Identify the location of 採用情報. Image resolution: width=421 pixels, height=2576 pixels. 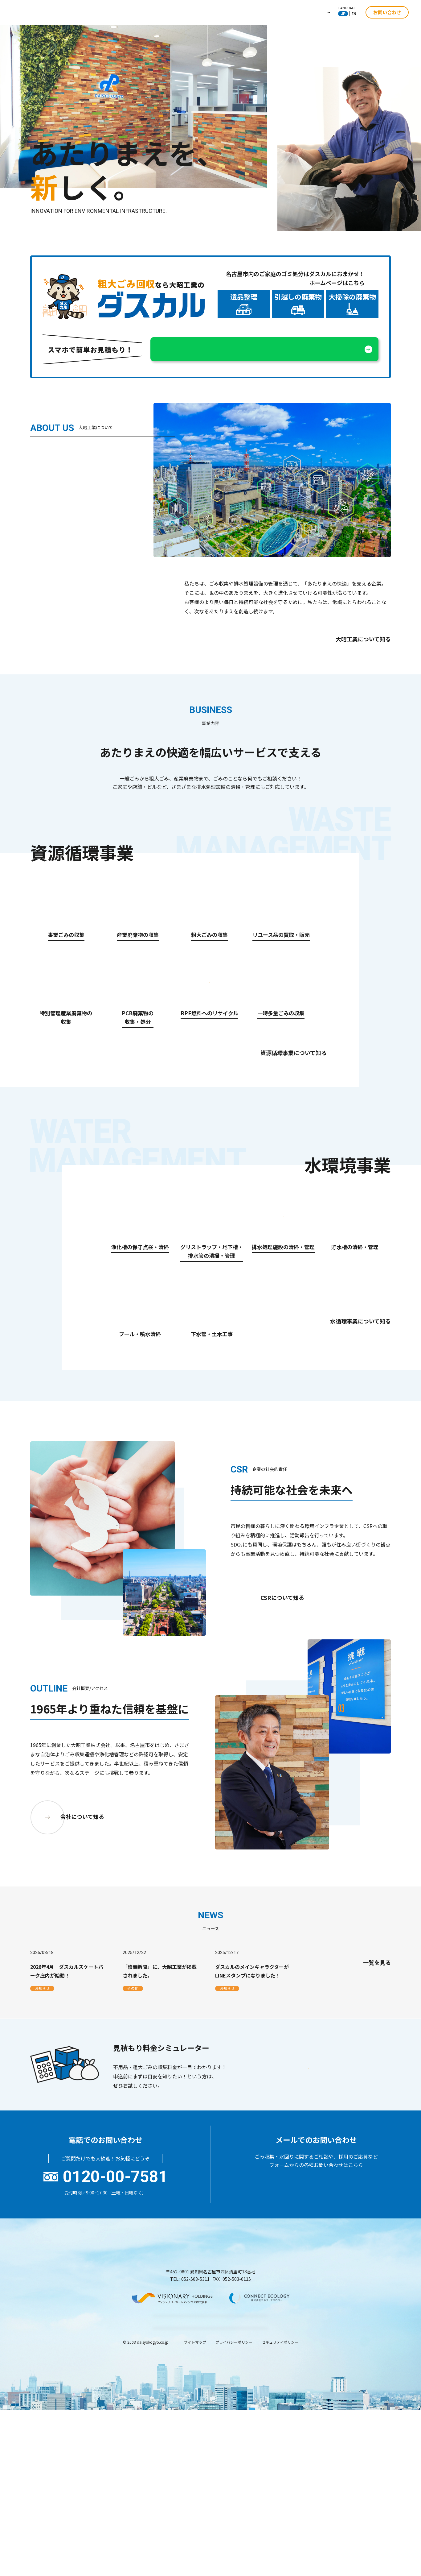
(316, 12).